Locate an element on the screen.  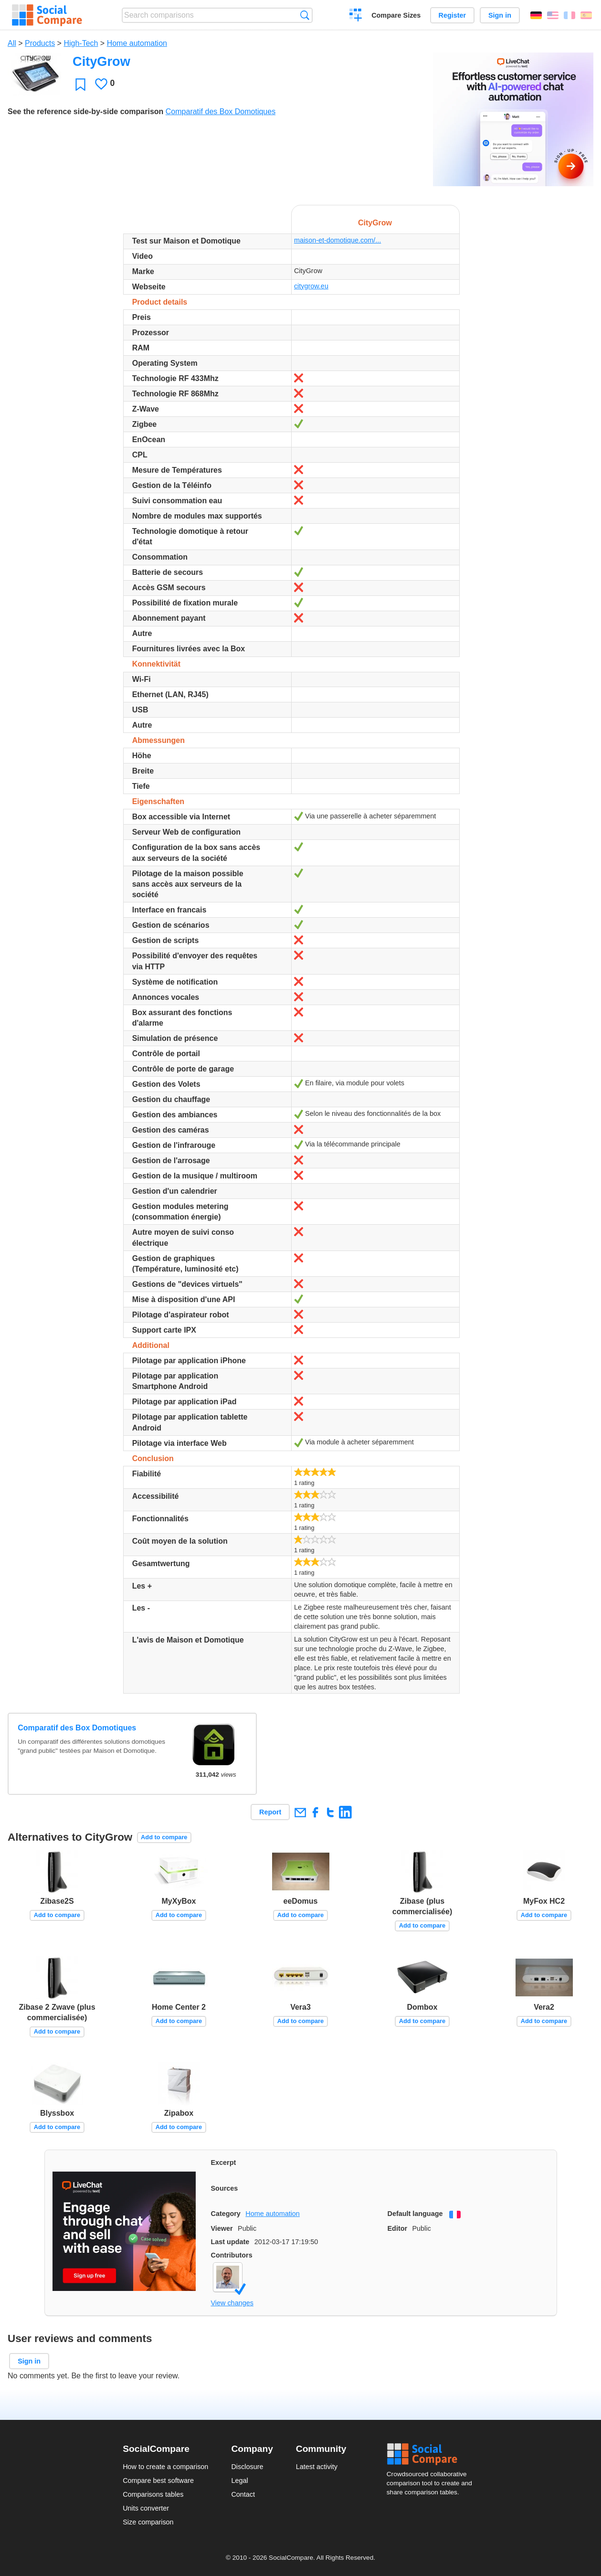
Contact is located at coordinates (243, 2494).